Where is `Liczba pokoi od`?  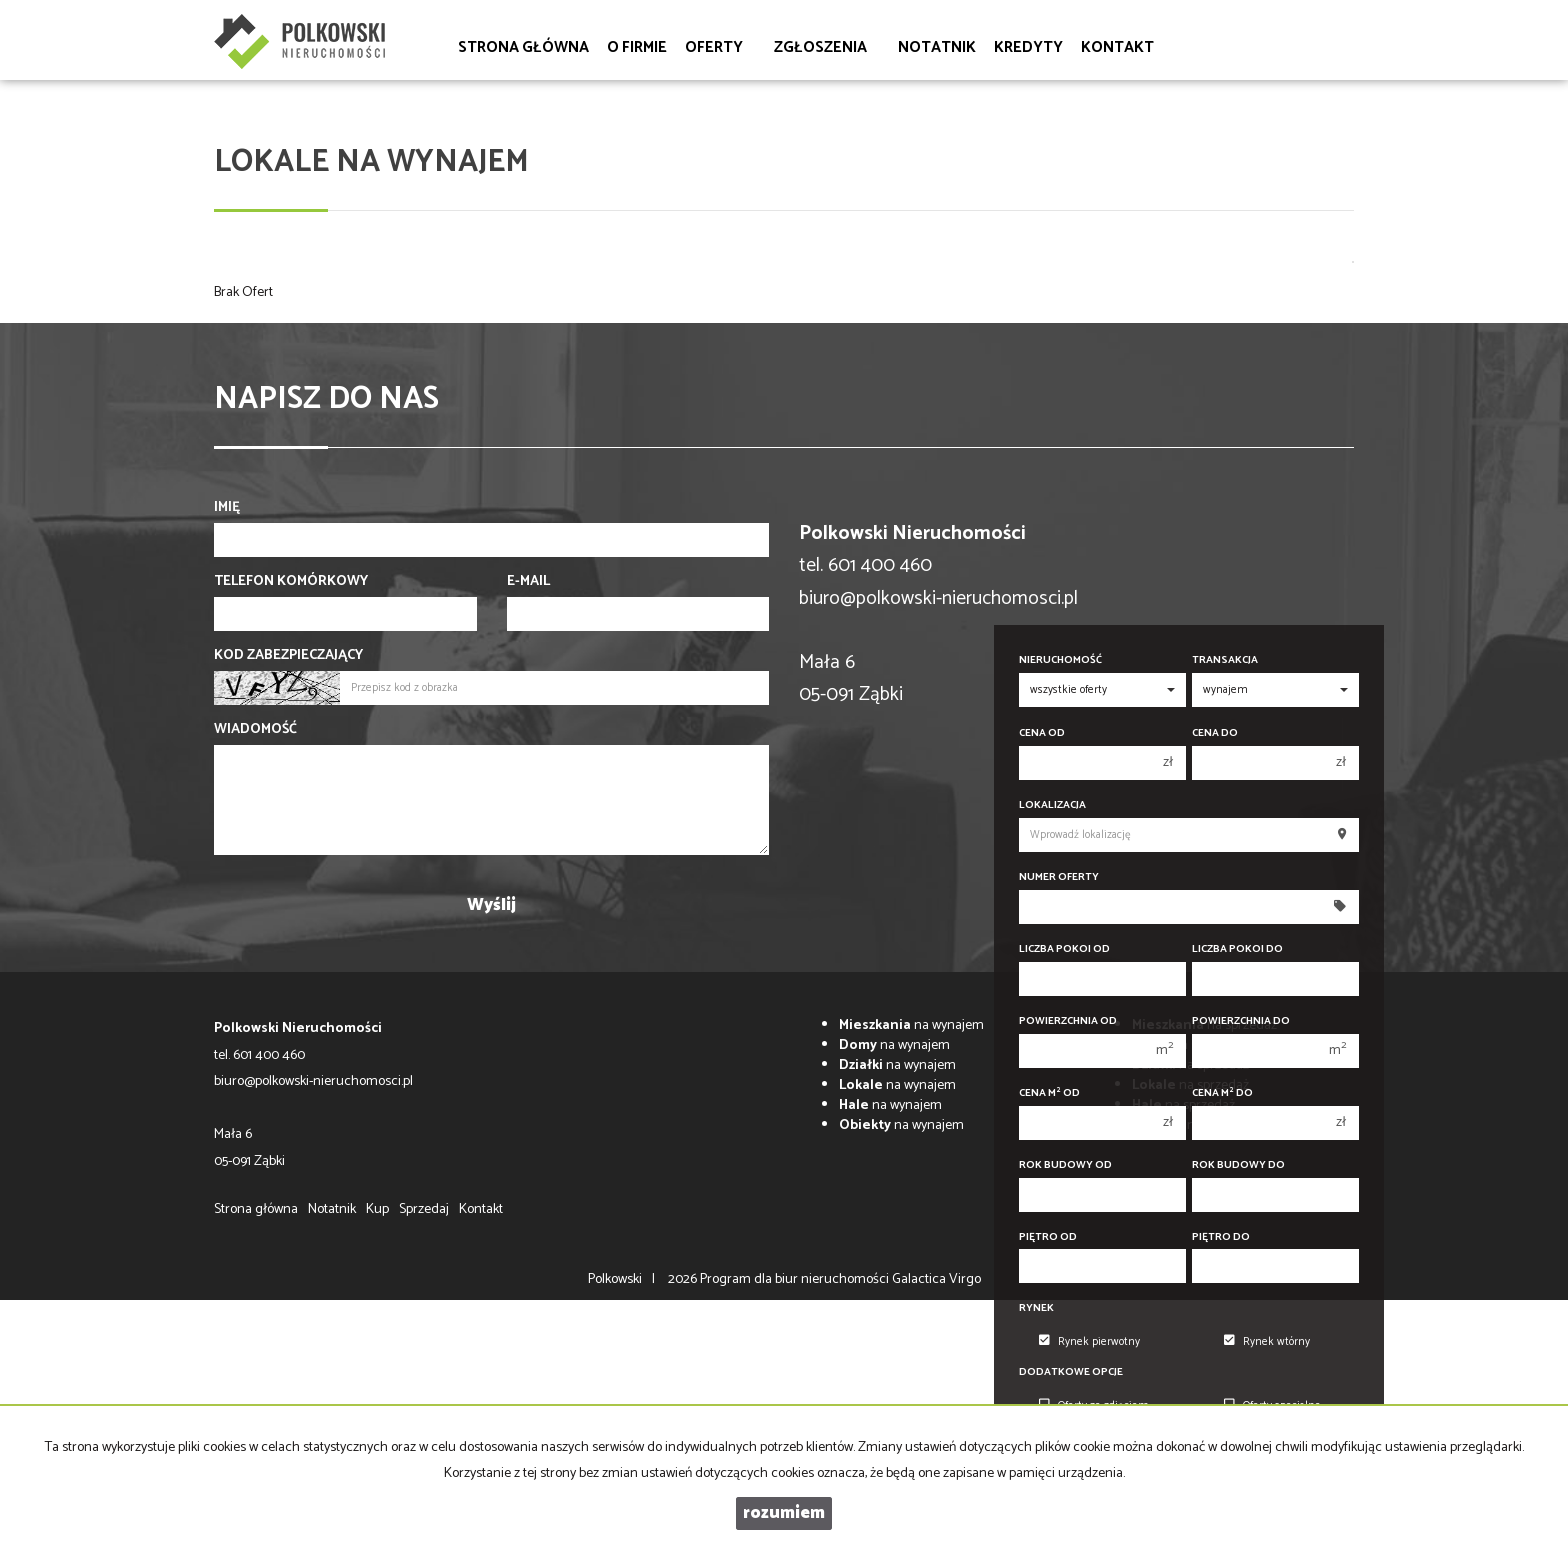 Liczba pokoi od is located at coordinates (1064, 949).